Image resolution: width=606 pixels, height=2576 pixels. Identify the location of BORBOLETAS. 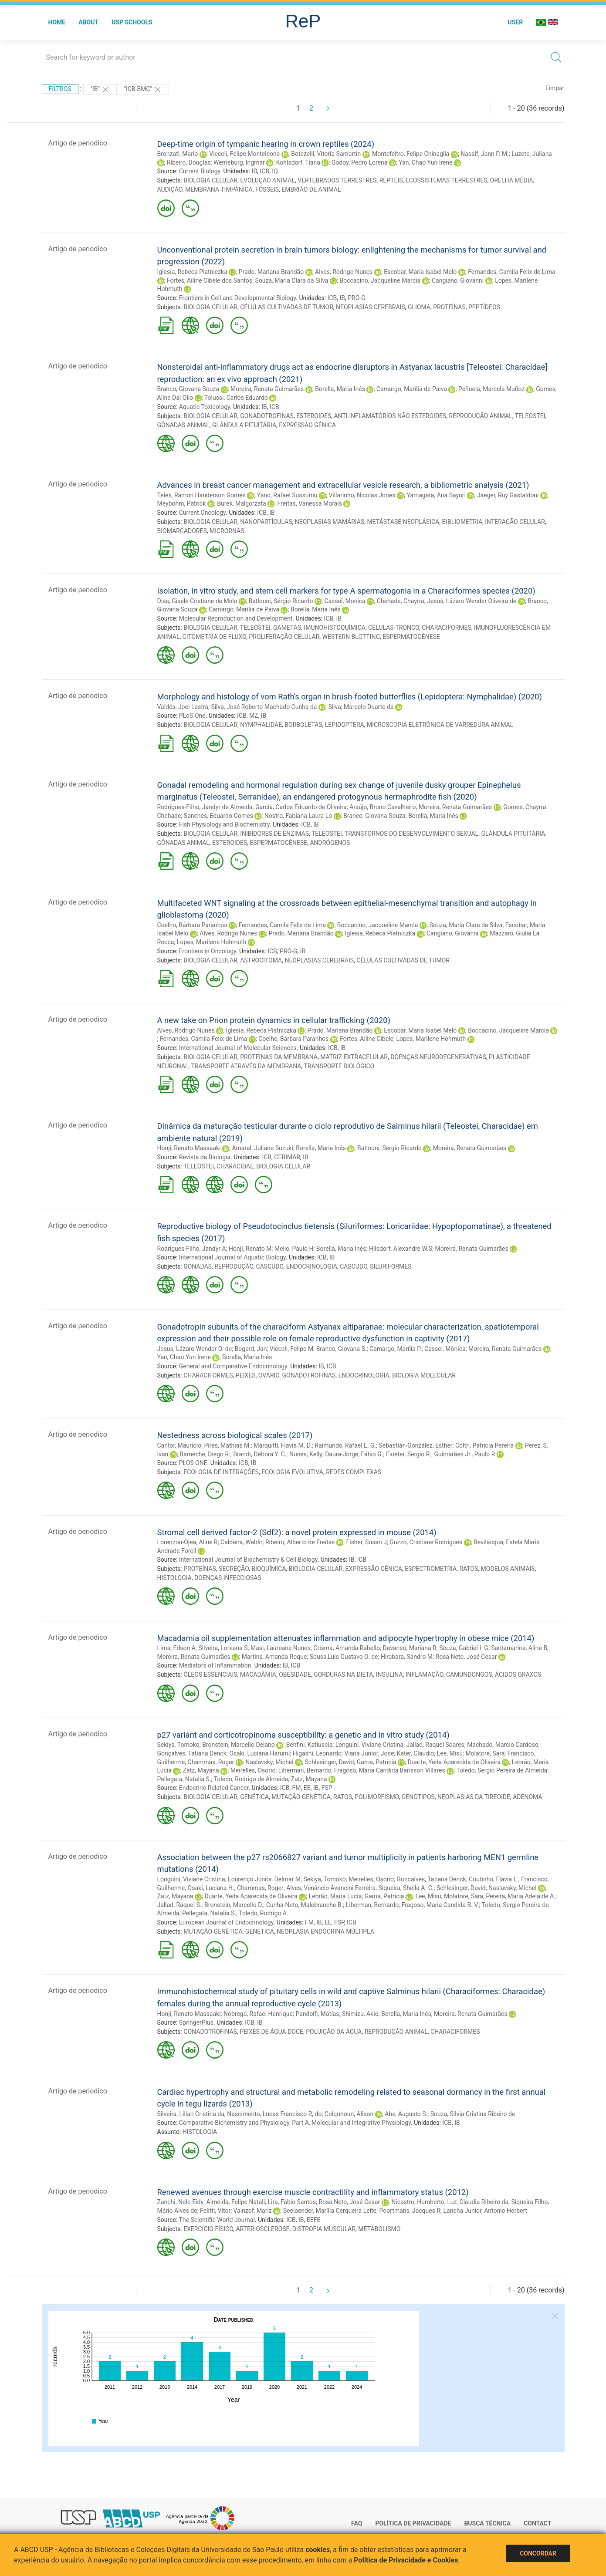
(303, 724).